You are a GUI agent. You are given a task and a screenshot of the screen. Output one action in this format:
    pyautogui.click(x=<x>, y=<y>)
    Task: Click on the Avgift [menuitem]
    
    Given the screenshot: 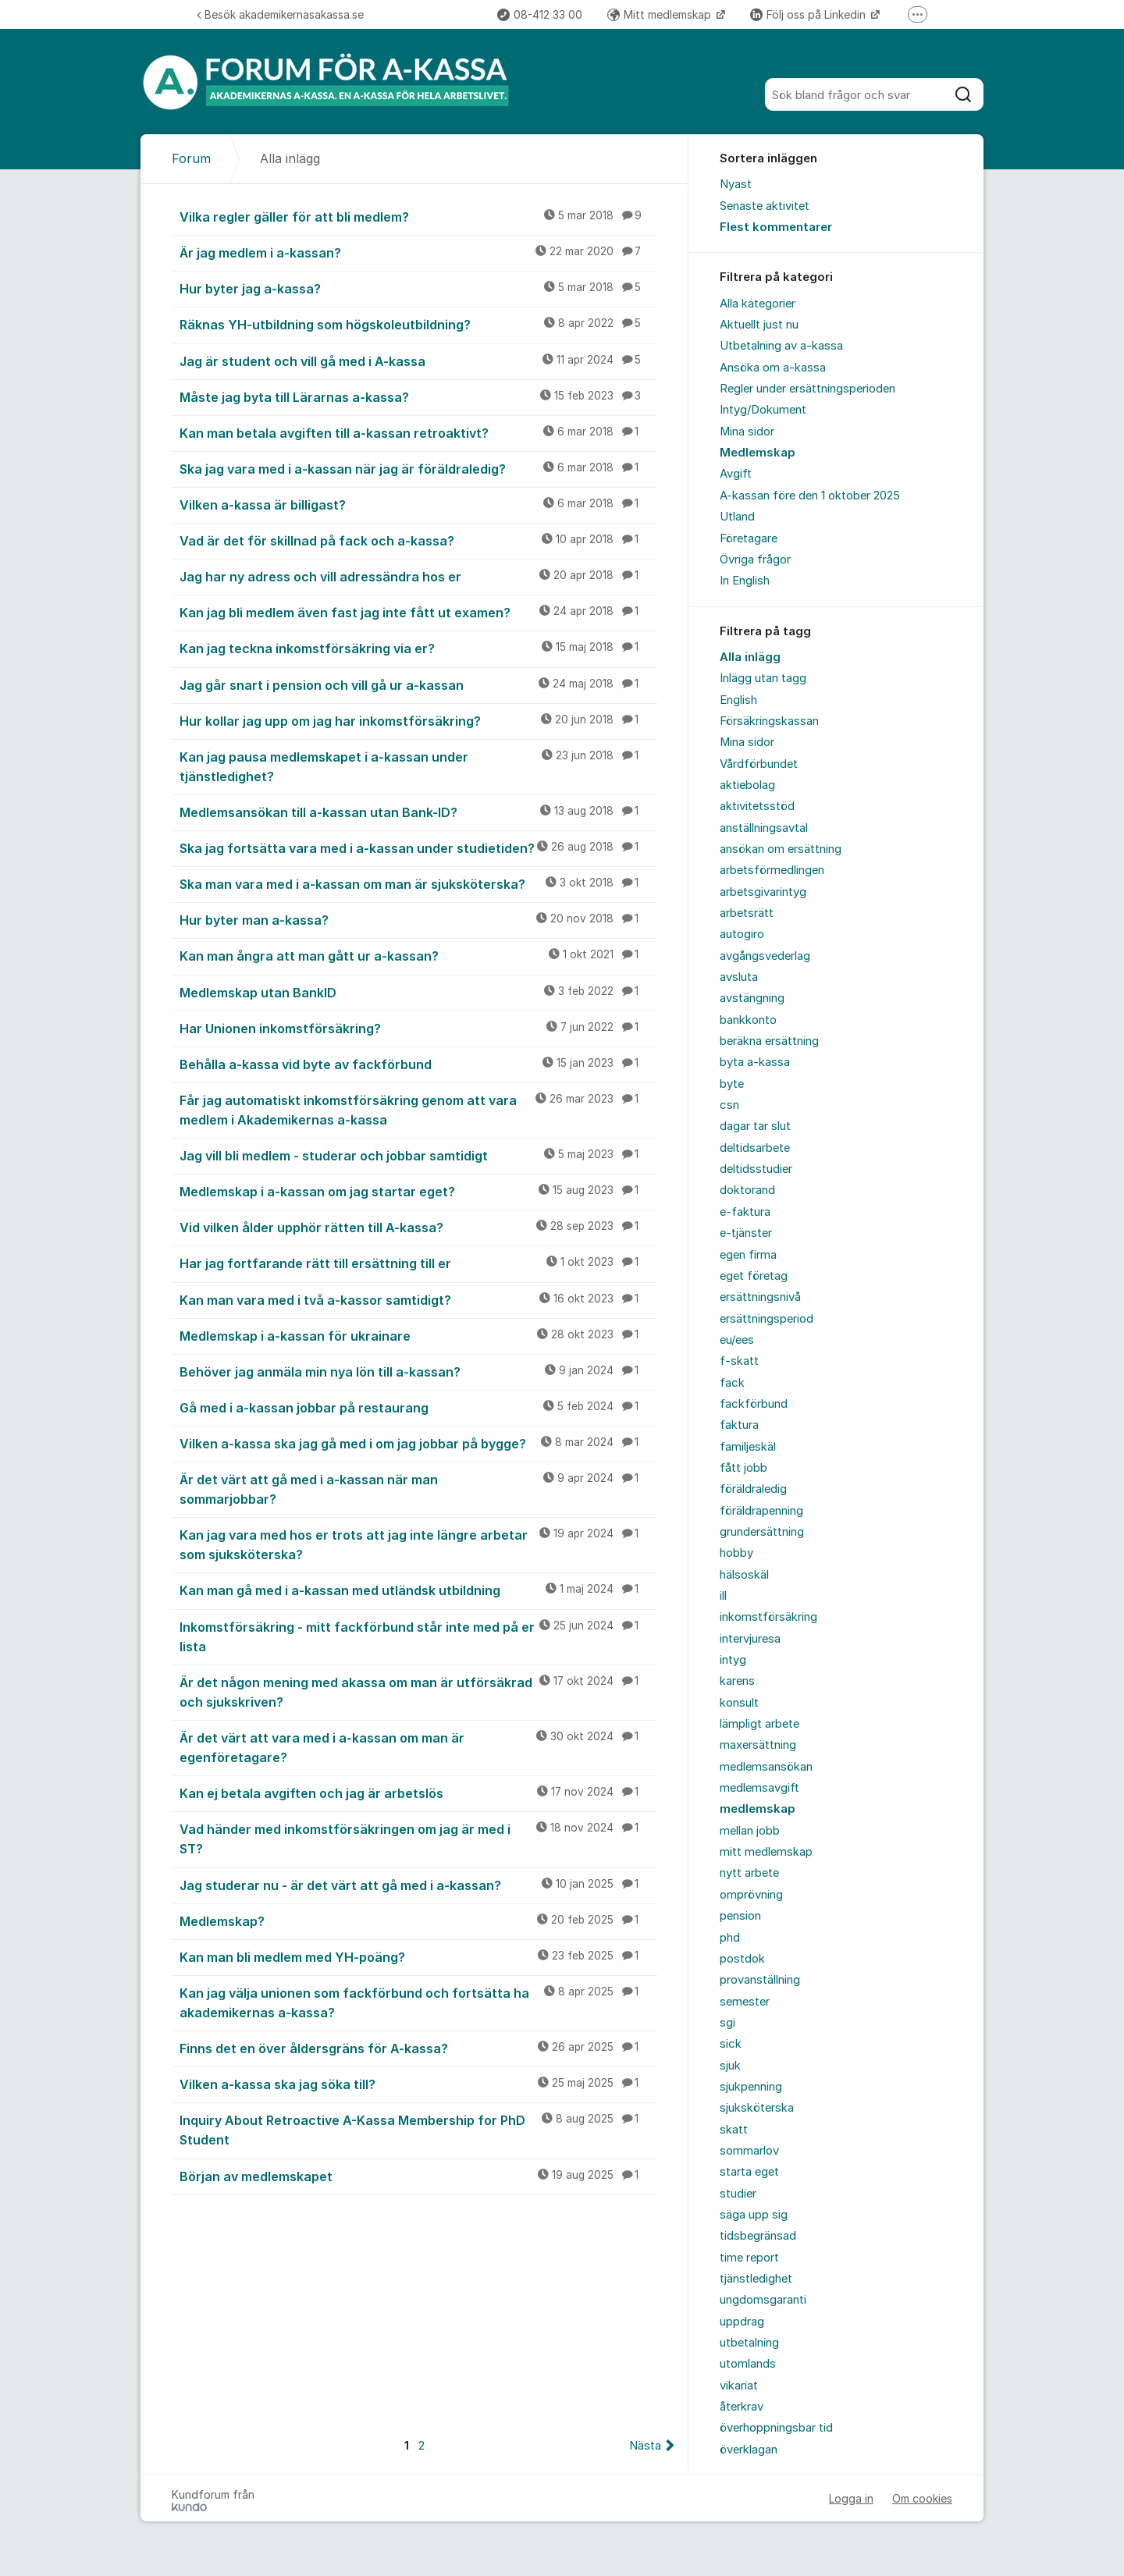 What is the action you would take?
    pyautogui.click(x=736, y=474)
    